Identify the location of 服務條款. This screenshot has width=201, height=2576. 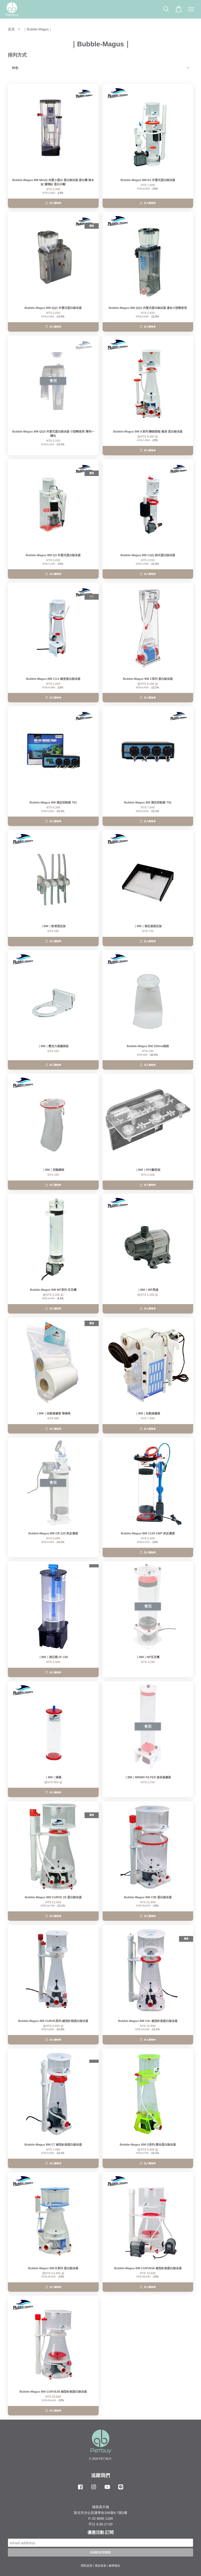
(114, 2565).